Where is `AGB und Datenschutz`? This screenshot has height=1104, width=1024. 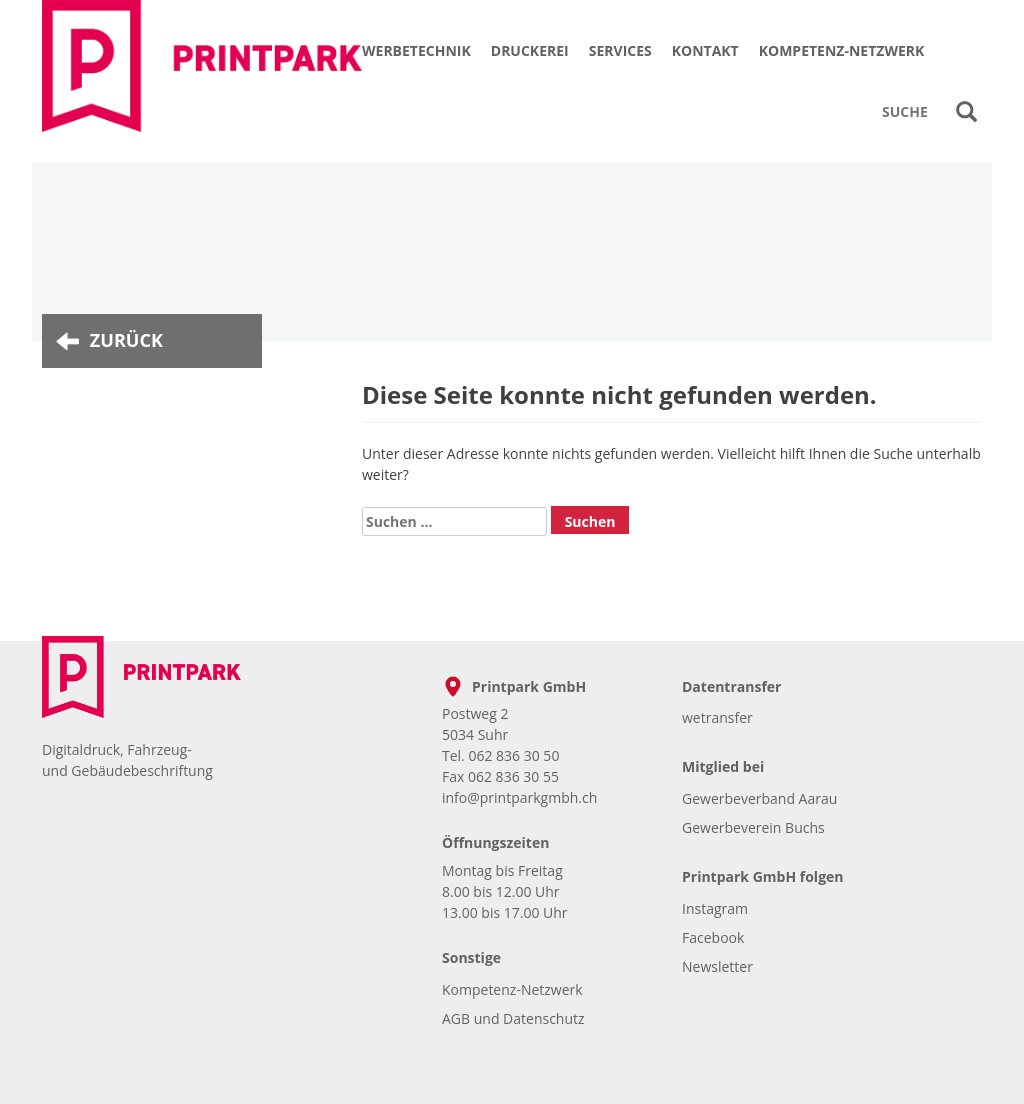 AGB und Datenschutz is located at coordinates (513, 1018).